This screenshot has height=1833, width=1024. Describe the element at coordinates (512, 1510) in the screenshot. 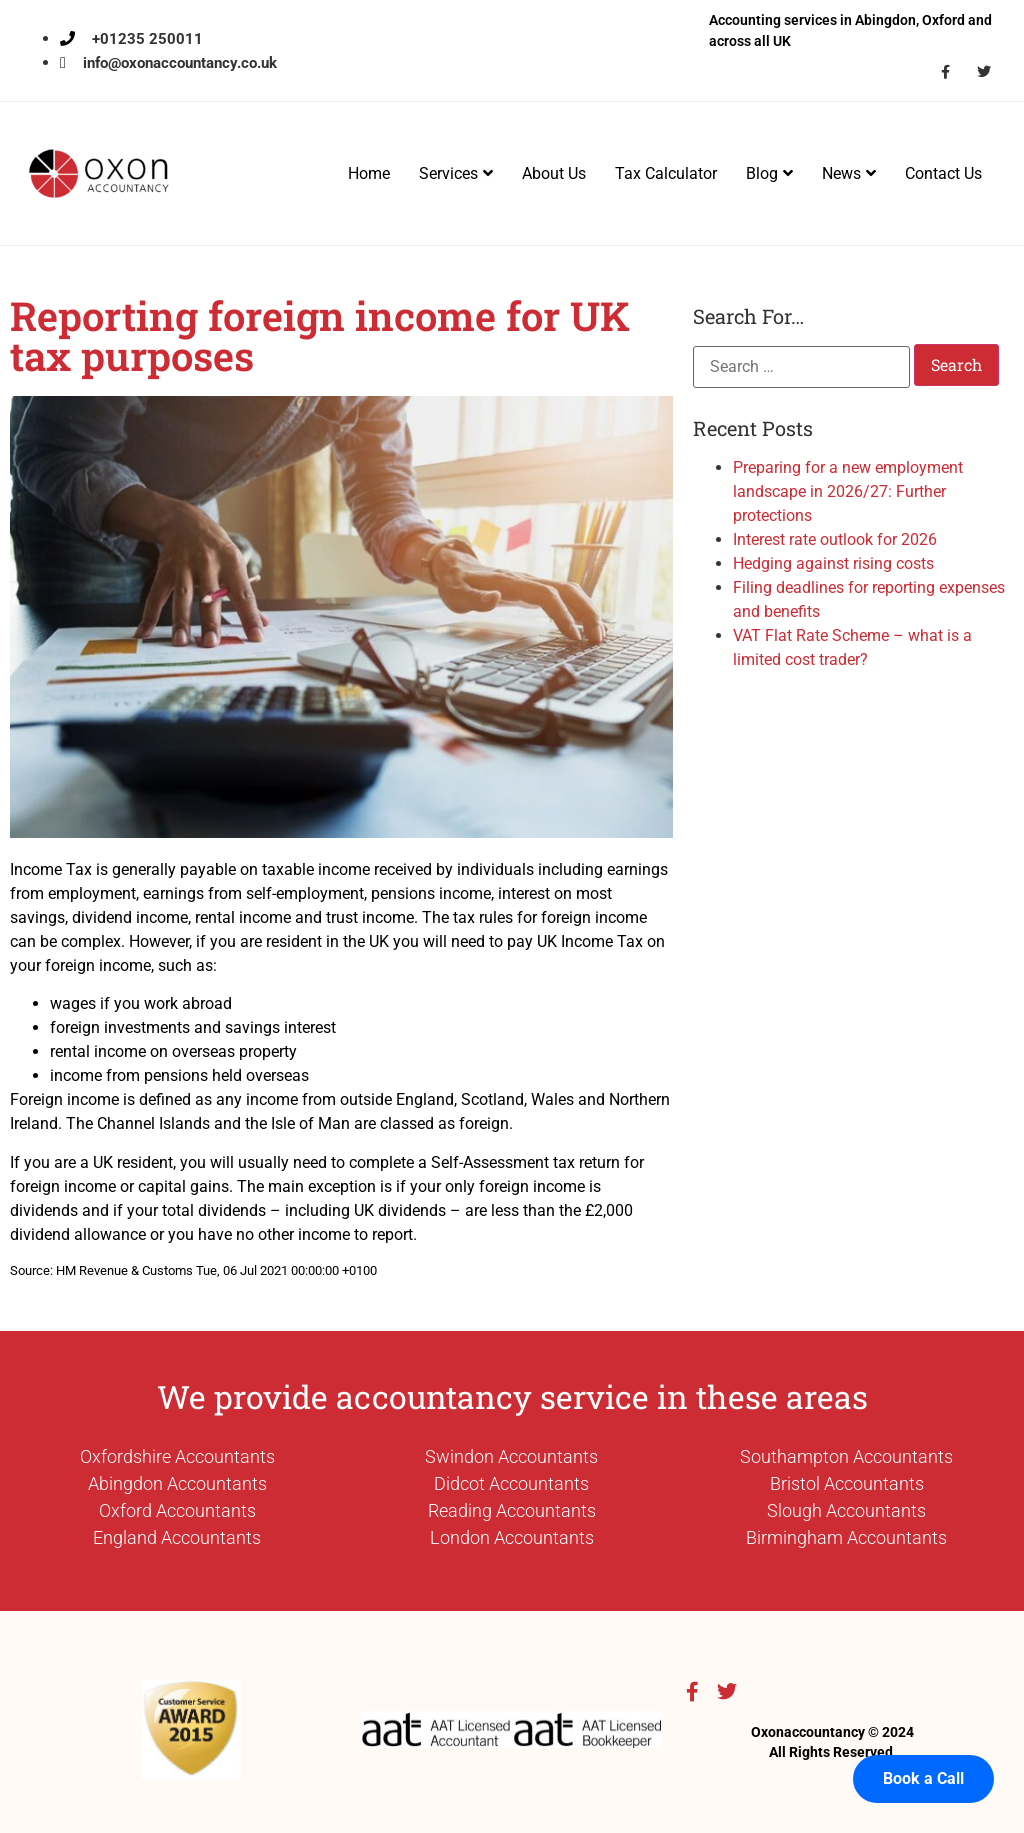

I see `Reading Accountants` at that location.